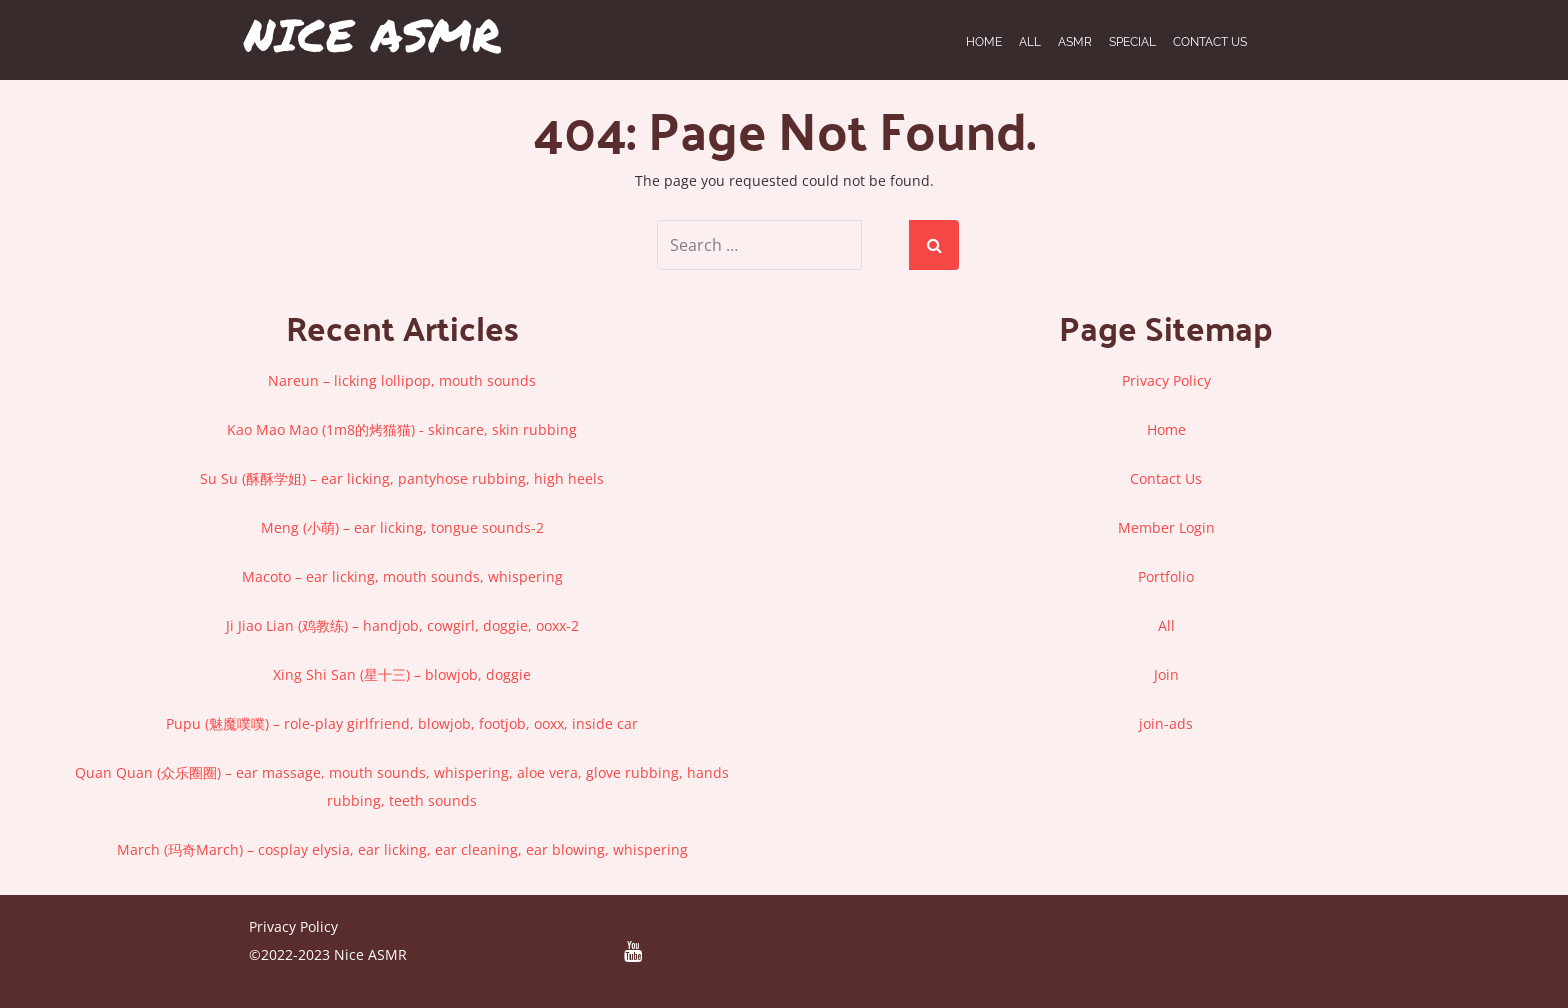 Image resolution: width=1568 pixels, height=1008 pixels. I want to click on Contact Us, so click(1210, 42).